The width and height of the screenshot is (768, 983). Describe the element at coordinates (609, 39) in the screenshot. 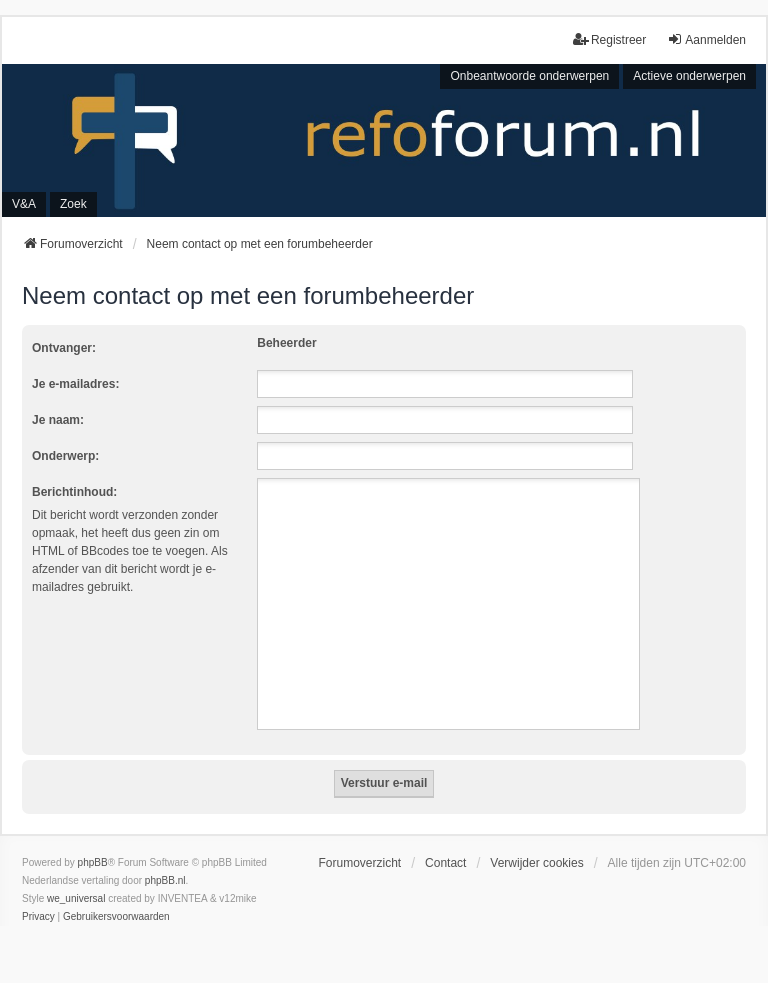

I see `Registreer [menuitem]` at that location.